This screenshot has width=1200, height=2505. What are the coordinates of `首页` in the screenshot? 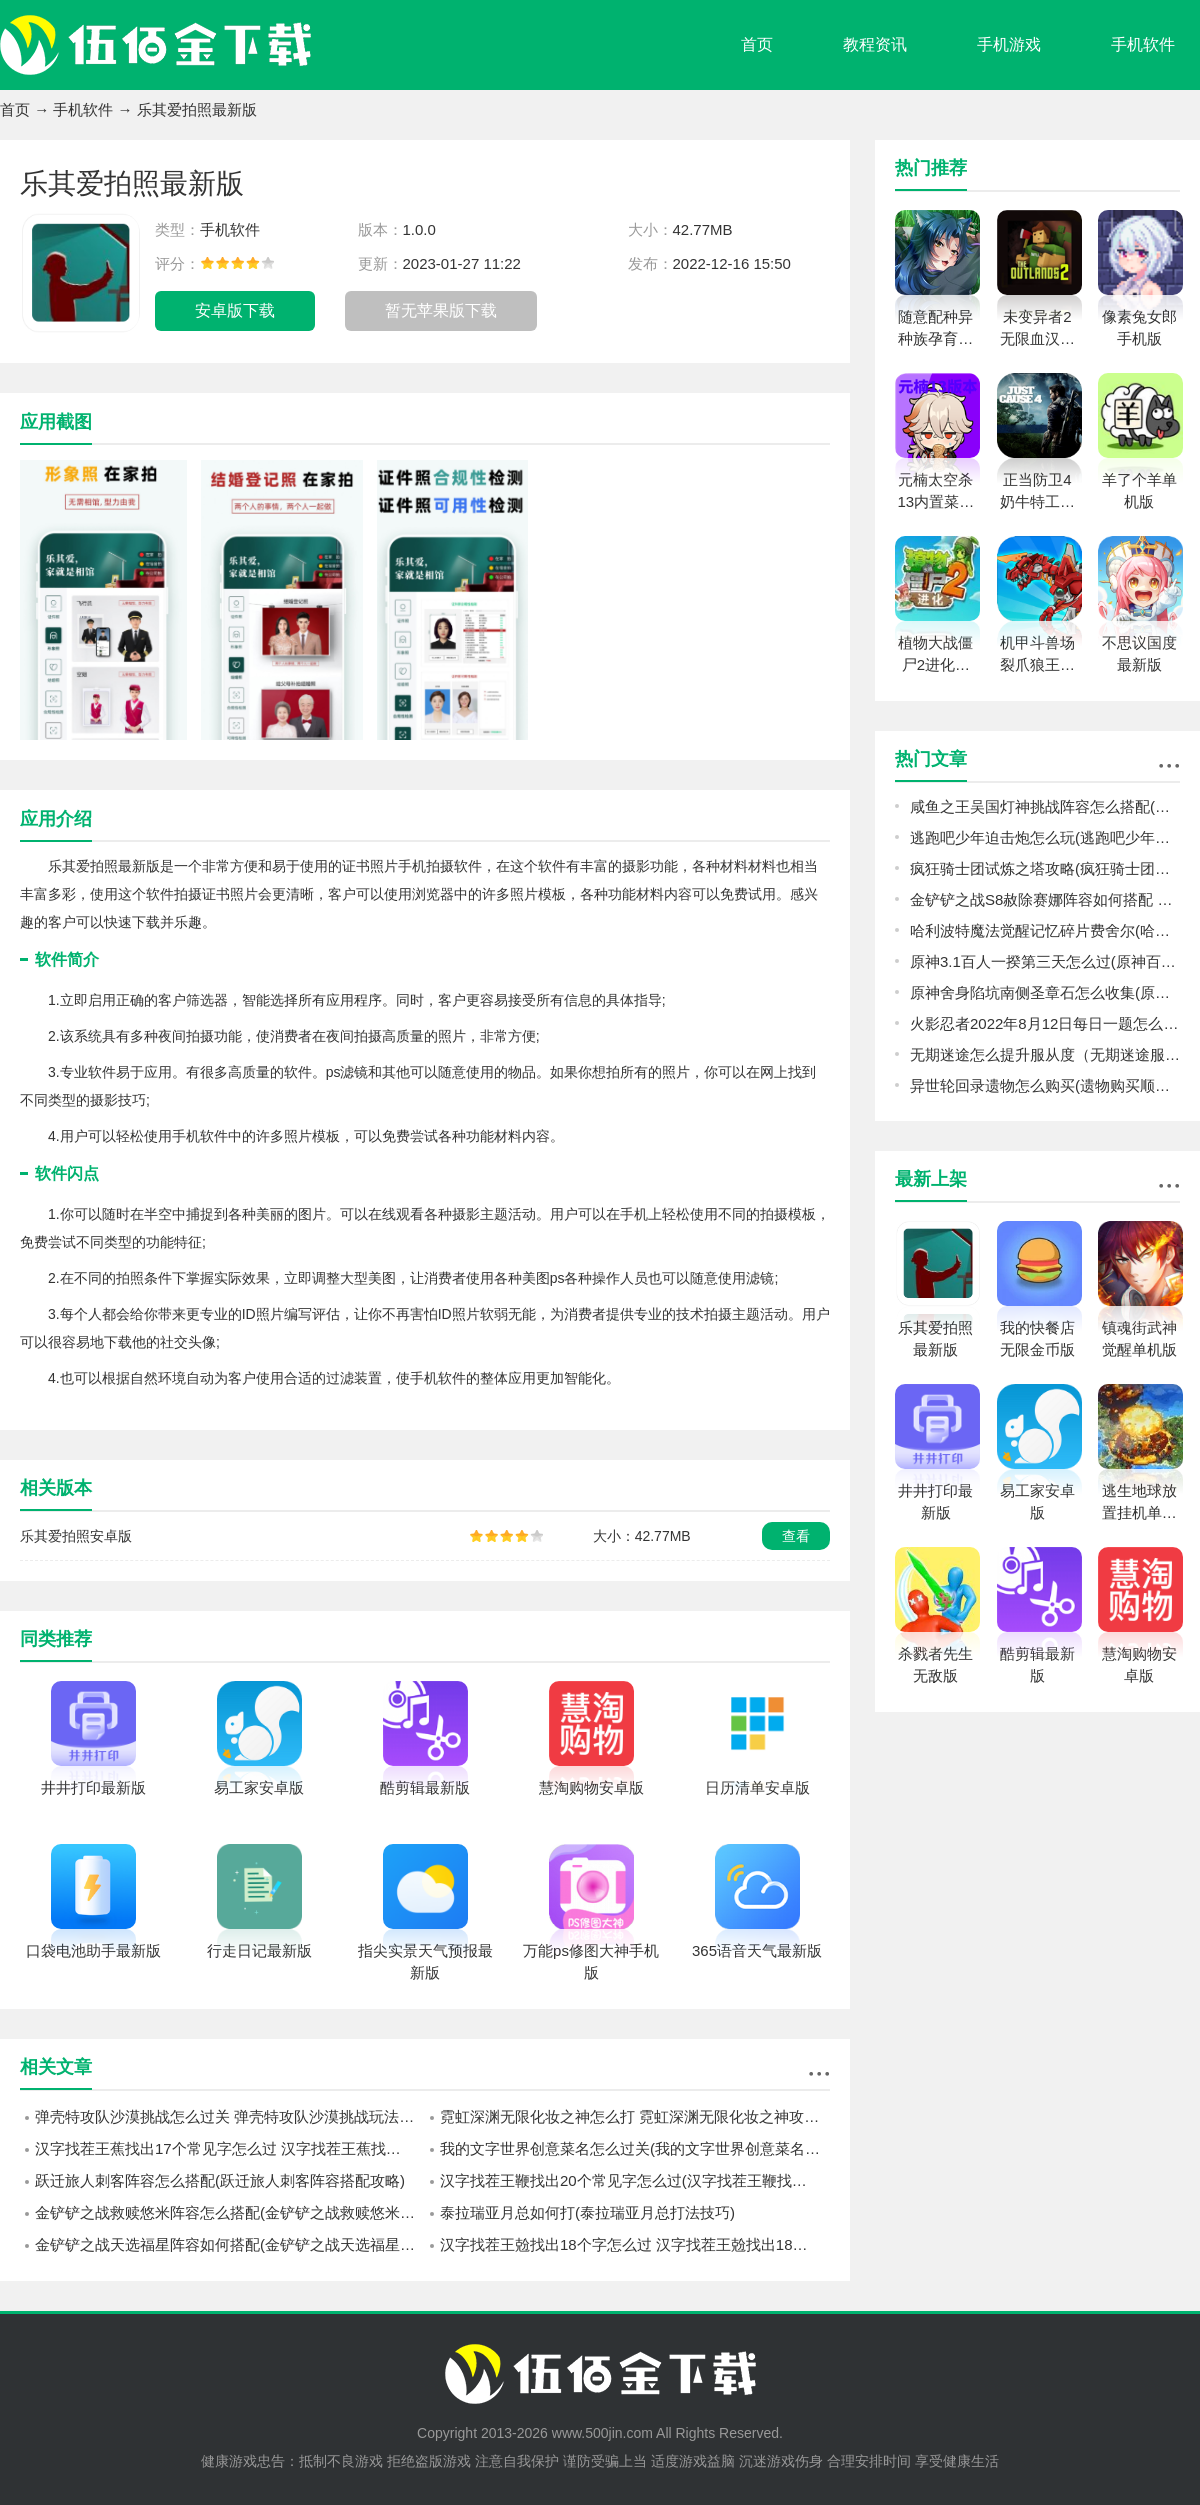 It's located at (757, 44).